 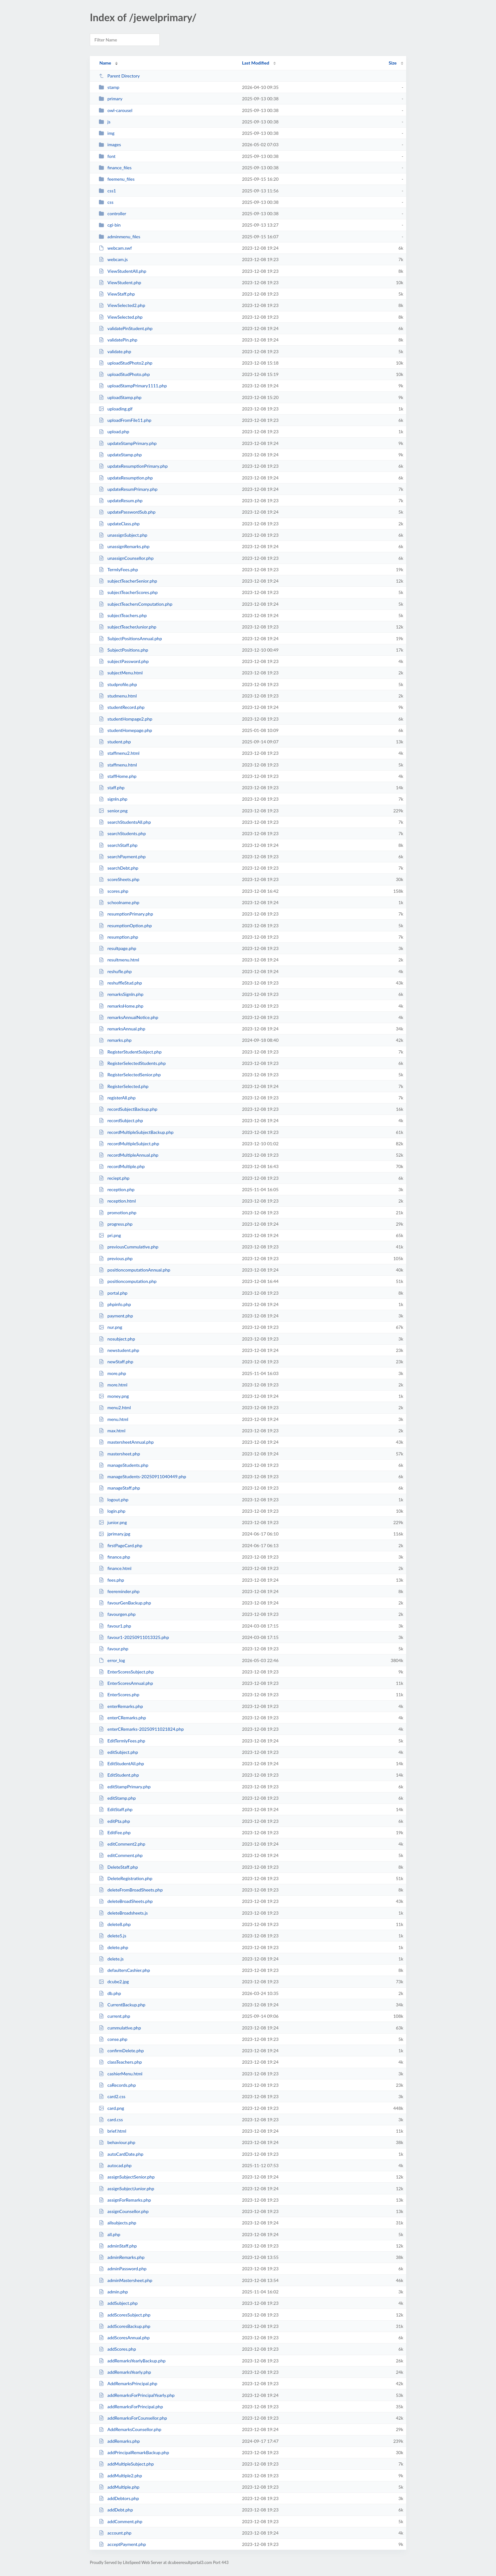 What do you see at coordinates (110, 1235) in the screenshot?
I see `pri.png` at bounding box center [110, 1235].